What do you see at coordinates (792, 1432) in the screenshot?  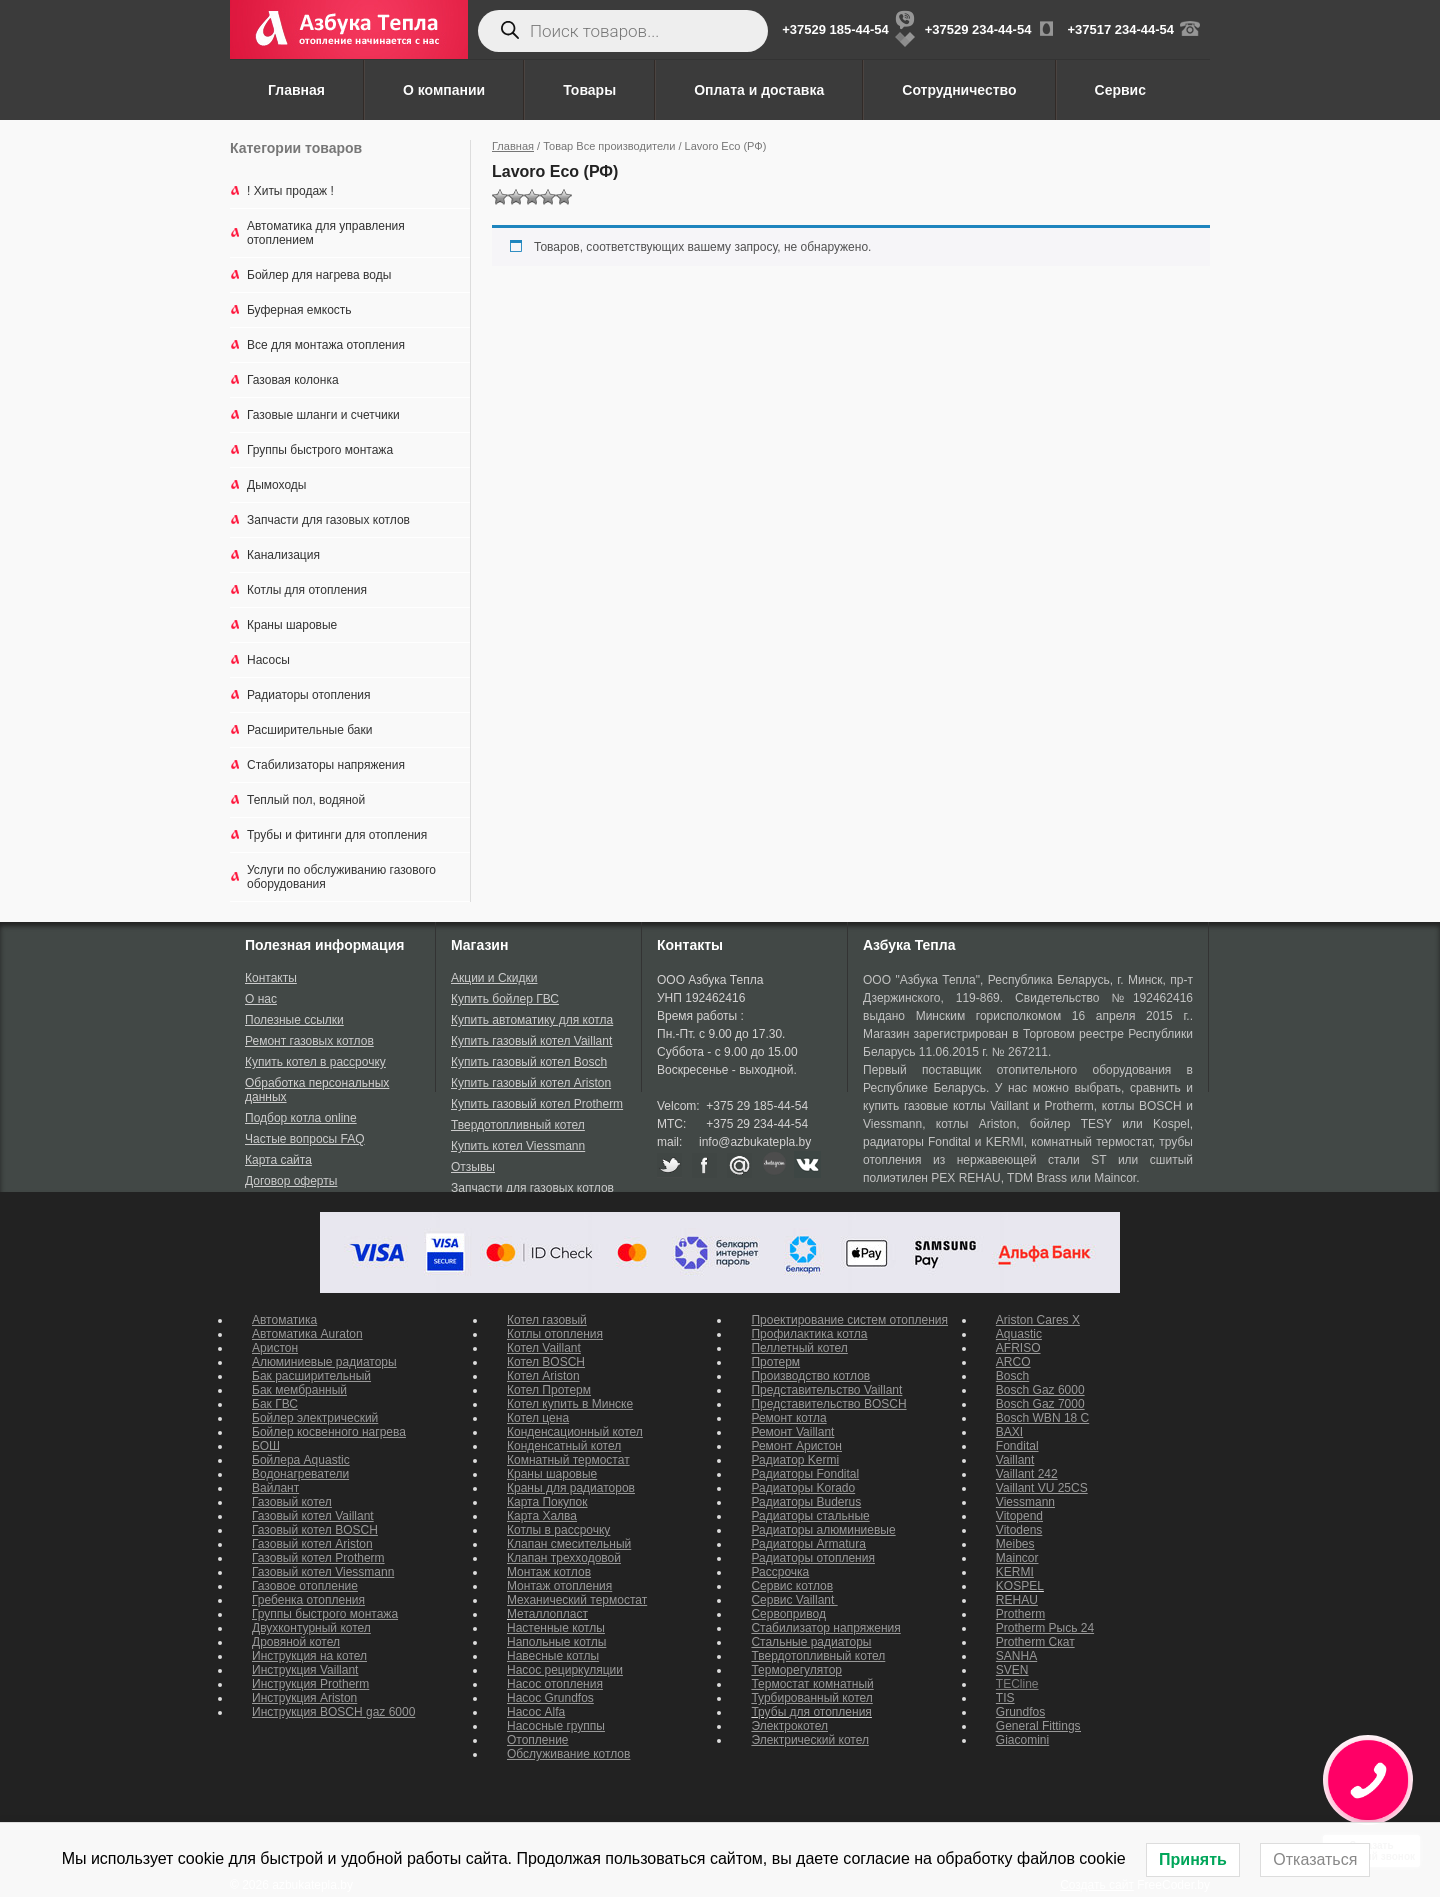 I see `Ремонт Vaillant` at bounding box center [792, 1432].